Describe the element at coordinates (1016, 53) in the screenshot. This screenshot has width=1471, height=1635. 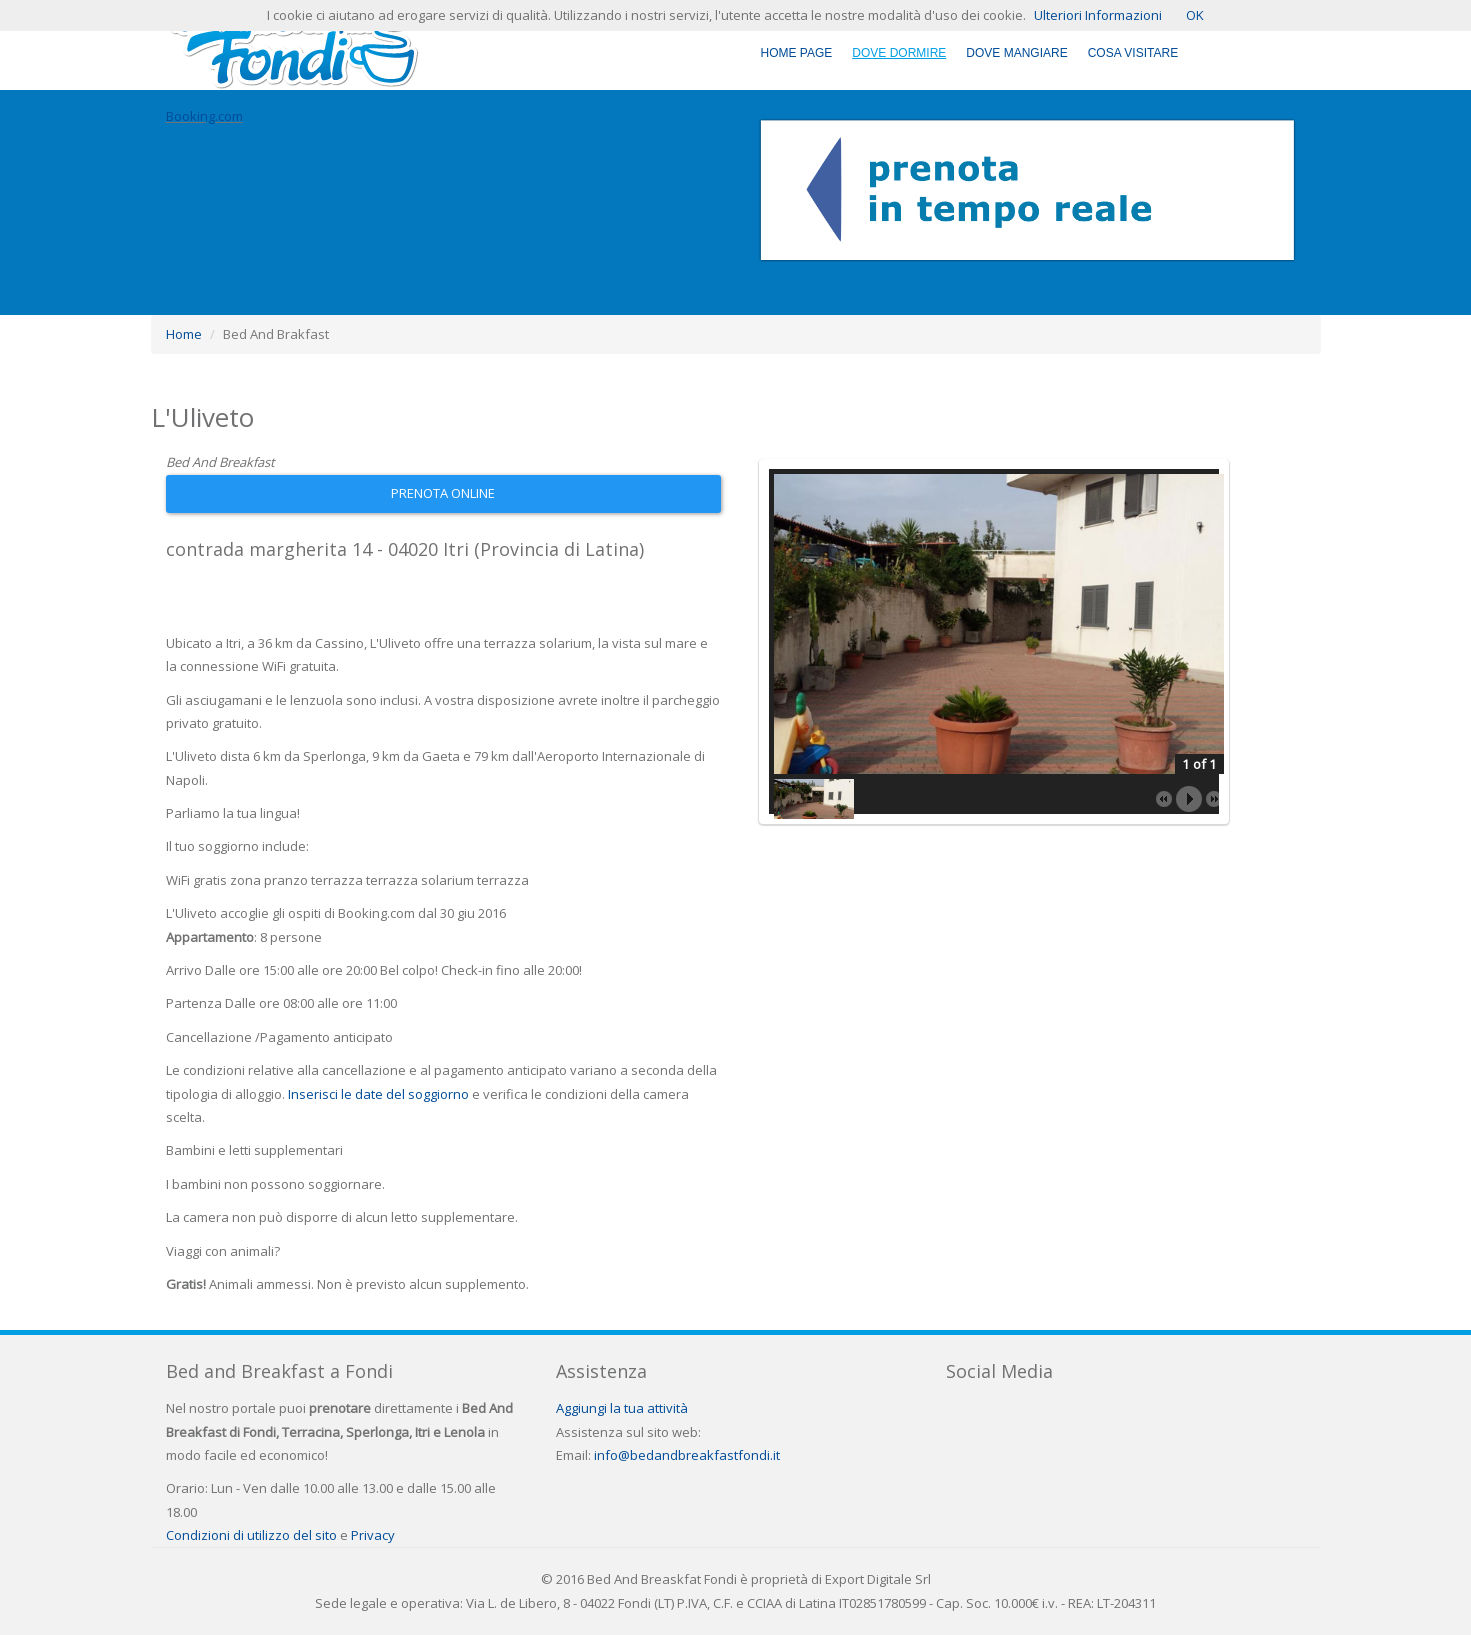
I see `Dove Mangiare` at that location.